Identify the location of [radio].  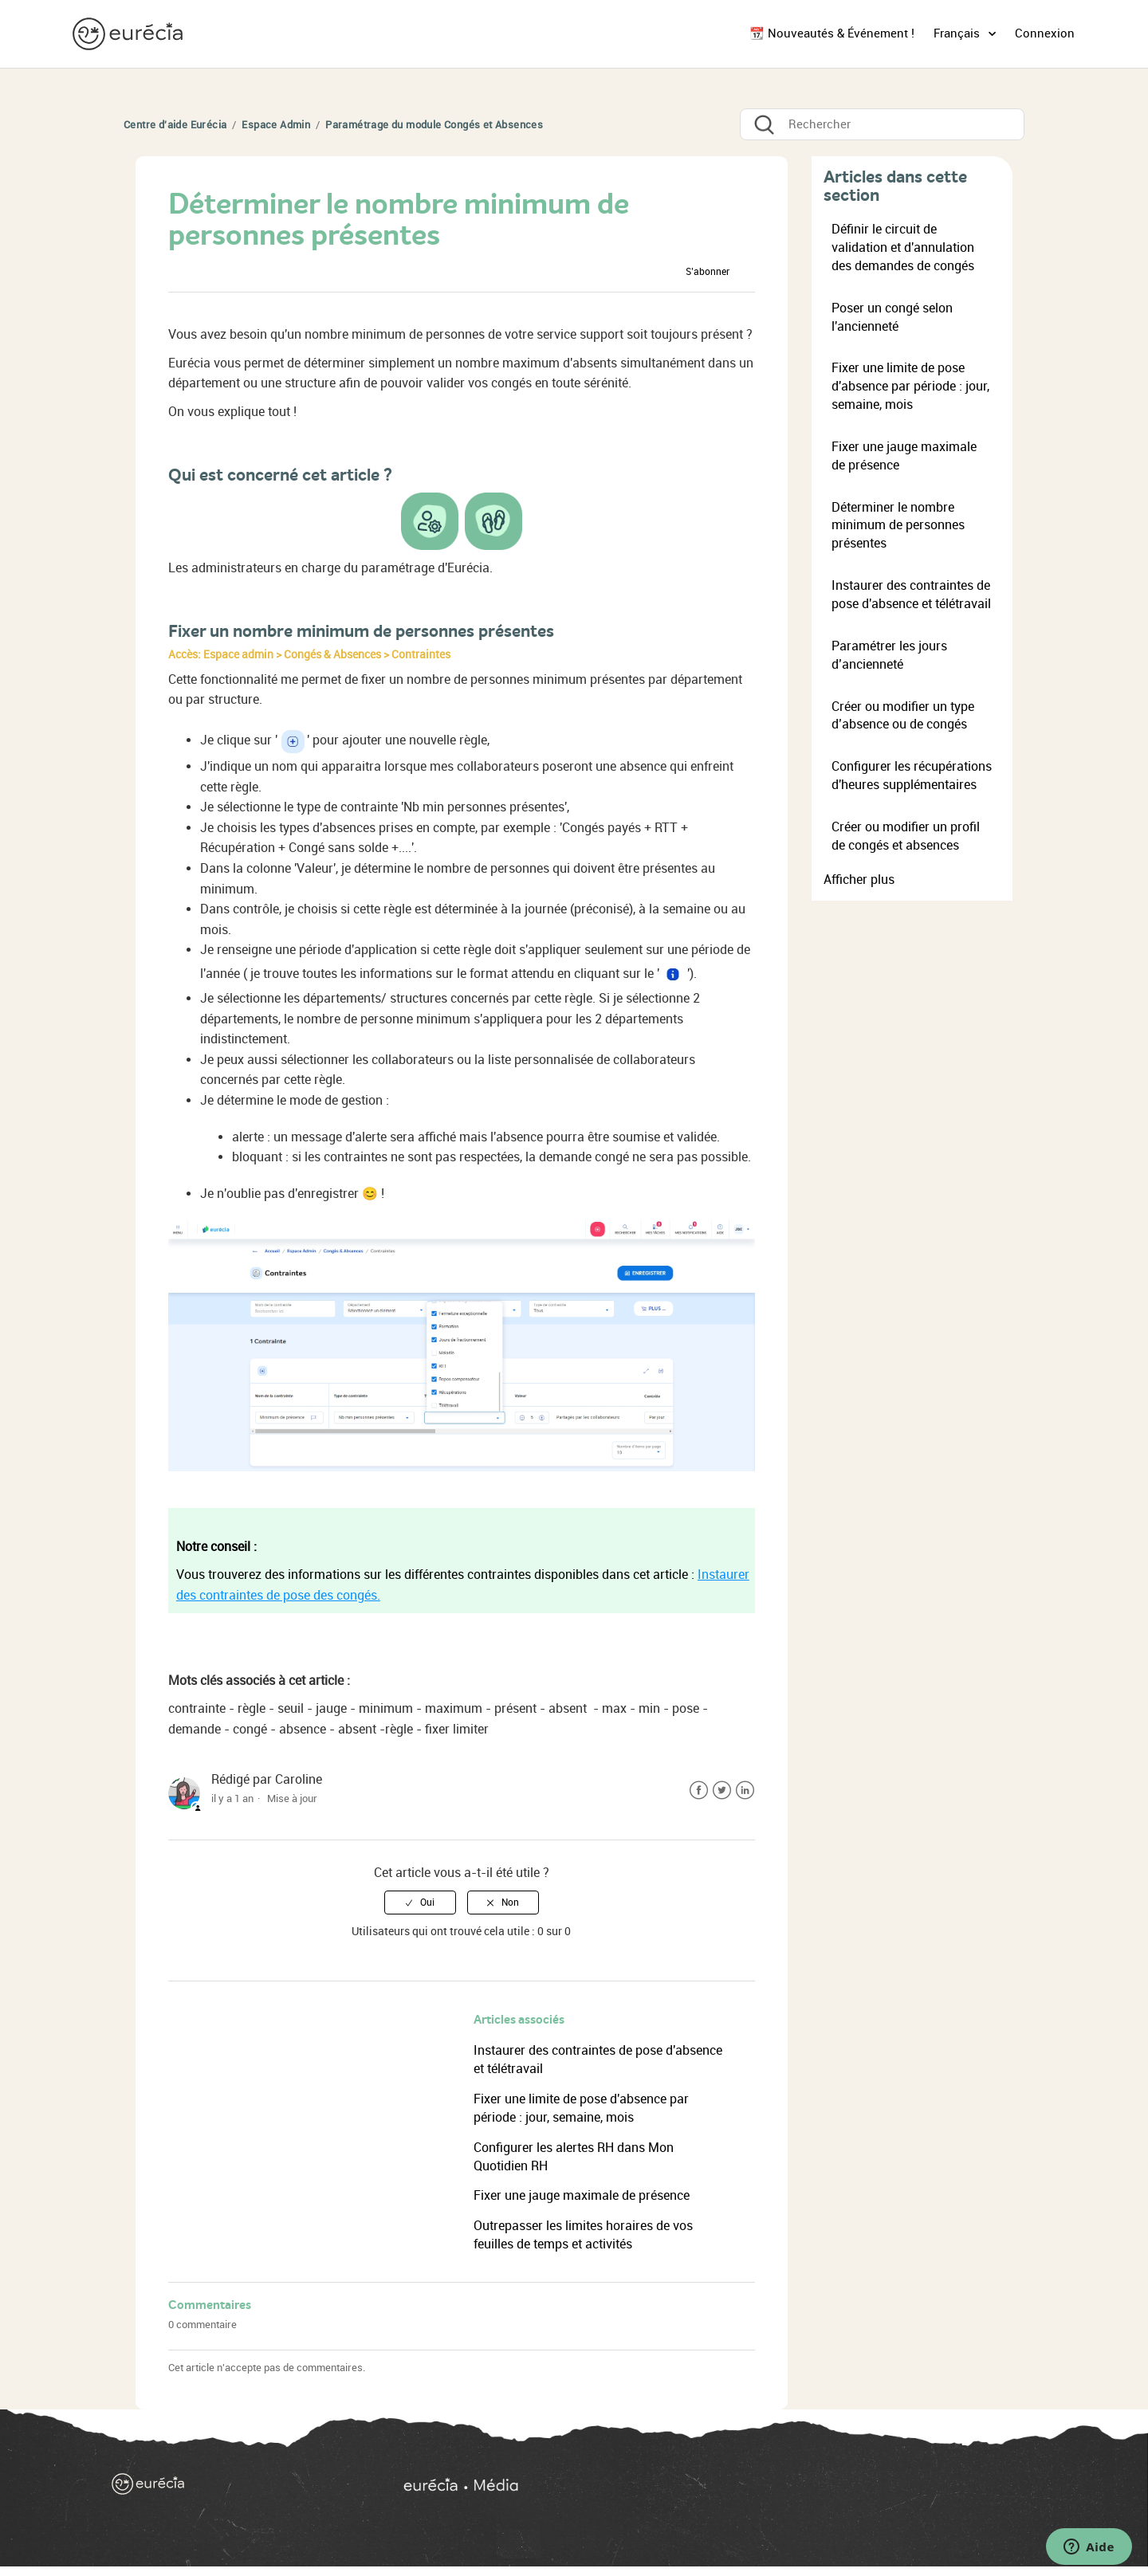
(420, 1902).